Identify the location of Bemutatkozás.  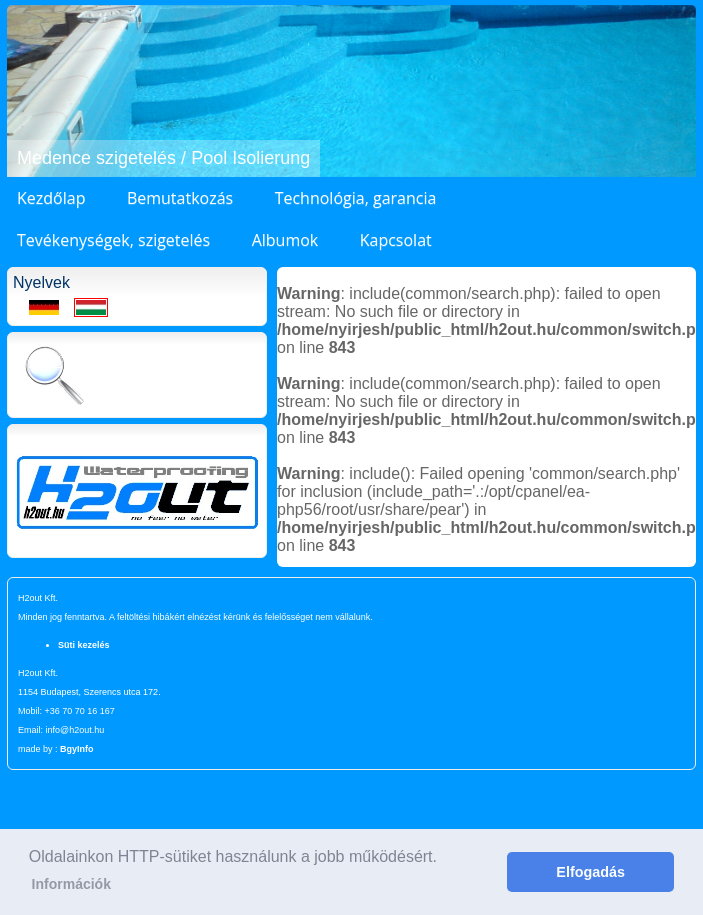
(180, 198).